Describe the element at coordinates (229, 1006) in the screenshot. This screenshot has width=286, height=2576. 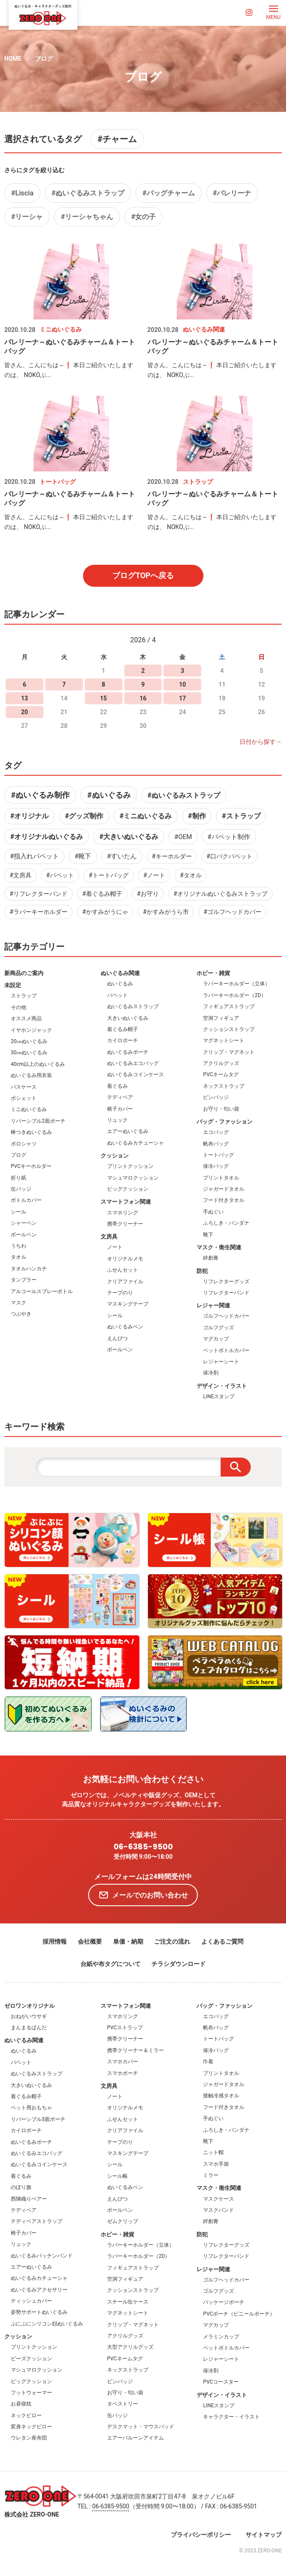
I see `フィギュアストラップ` at that location.